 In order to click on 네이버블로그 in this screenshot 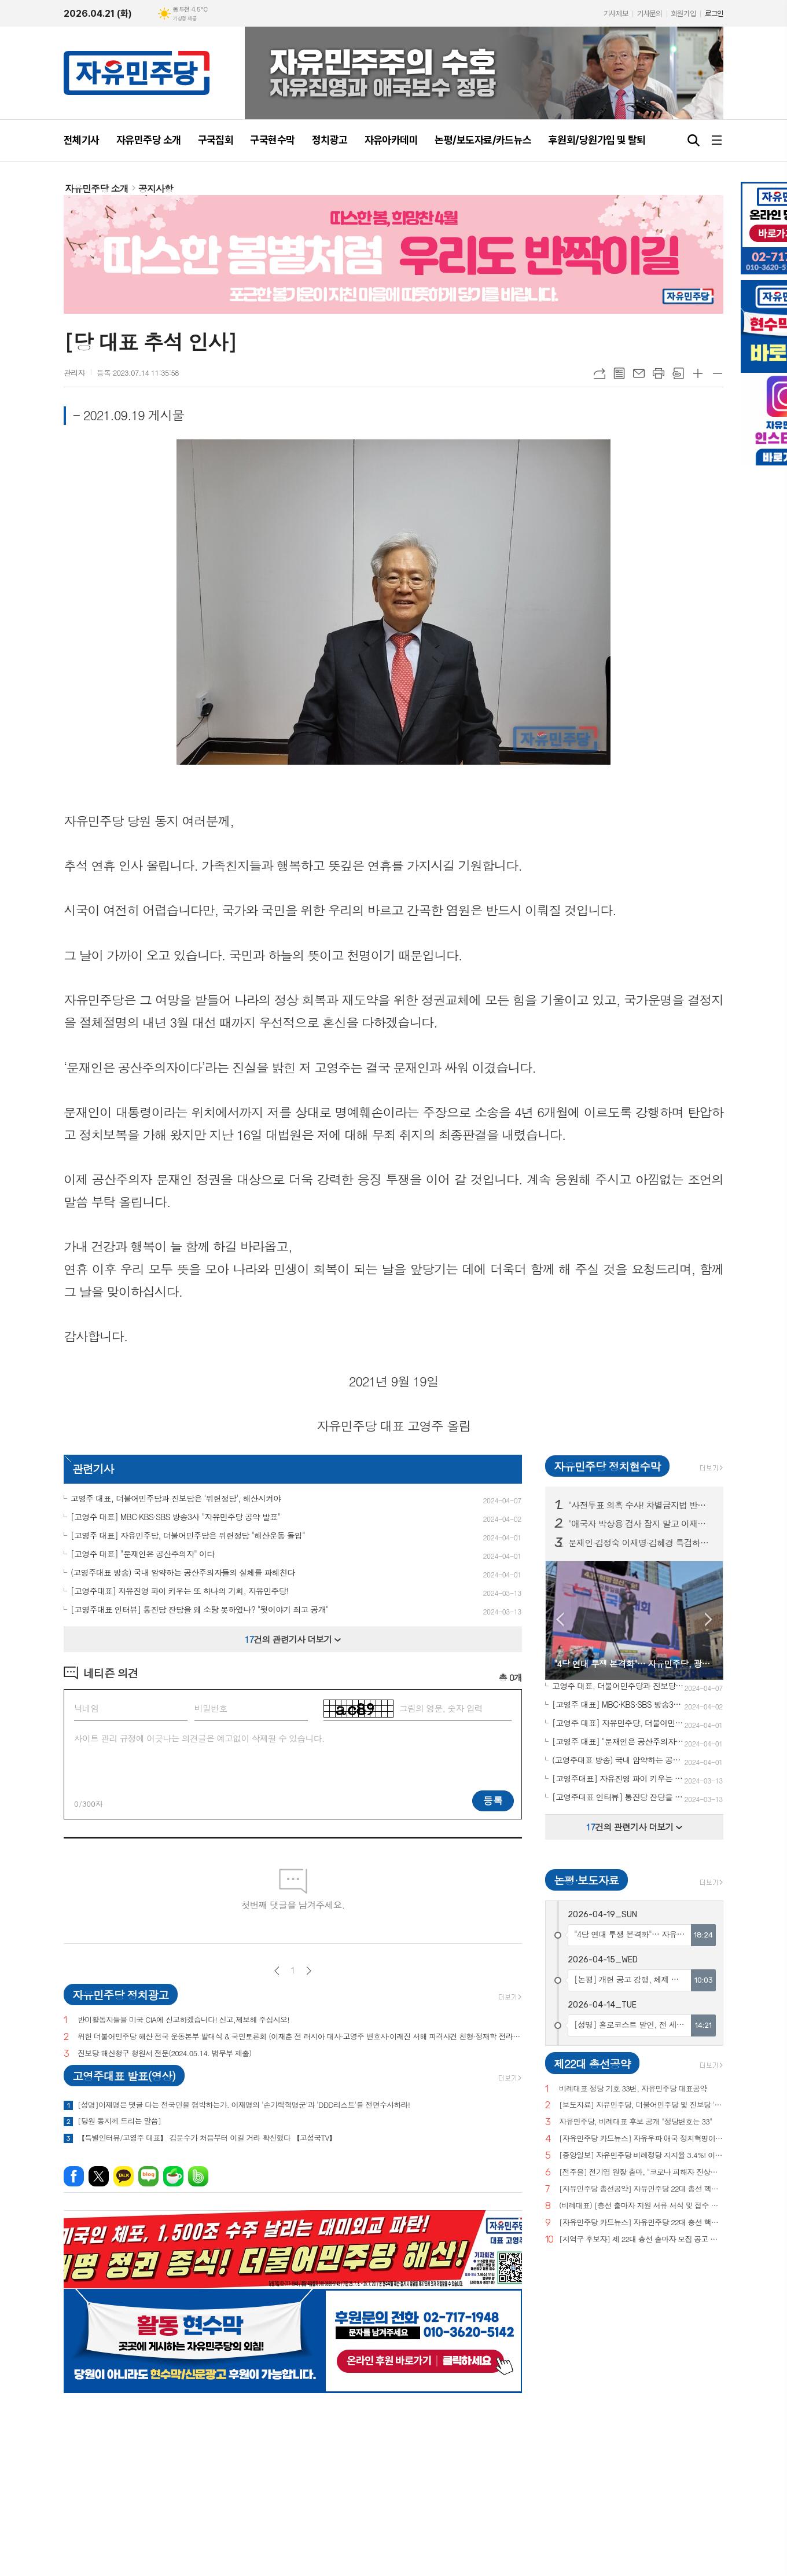, I will do `click(148, 2176)`.